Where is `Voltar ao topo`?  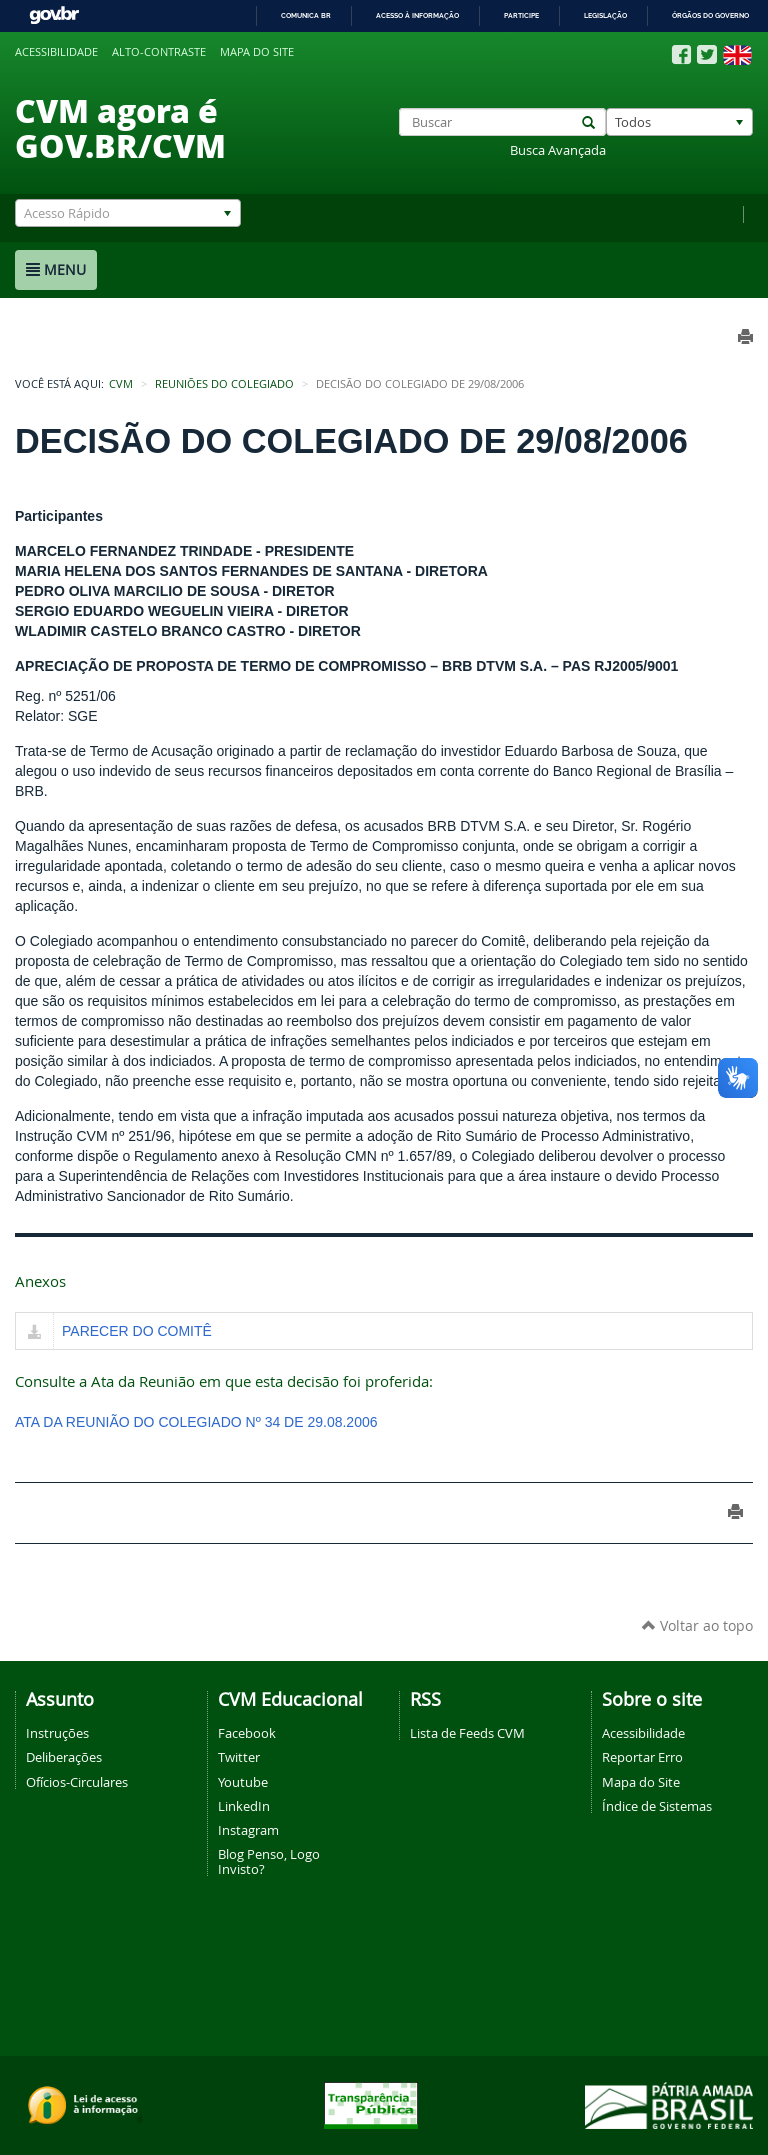 Voltar ao topo is located at coordinates (697, 1625).